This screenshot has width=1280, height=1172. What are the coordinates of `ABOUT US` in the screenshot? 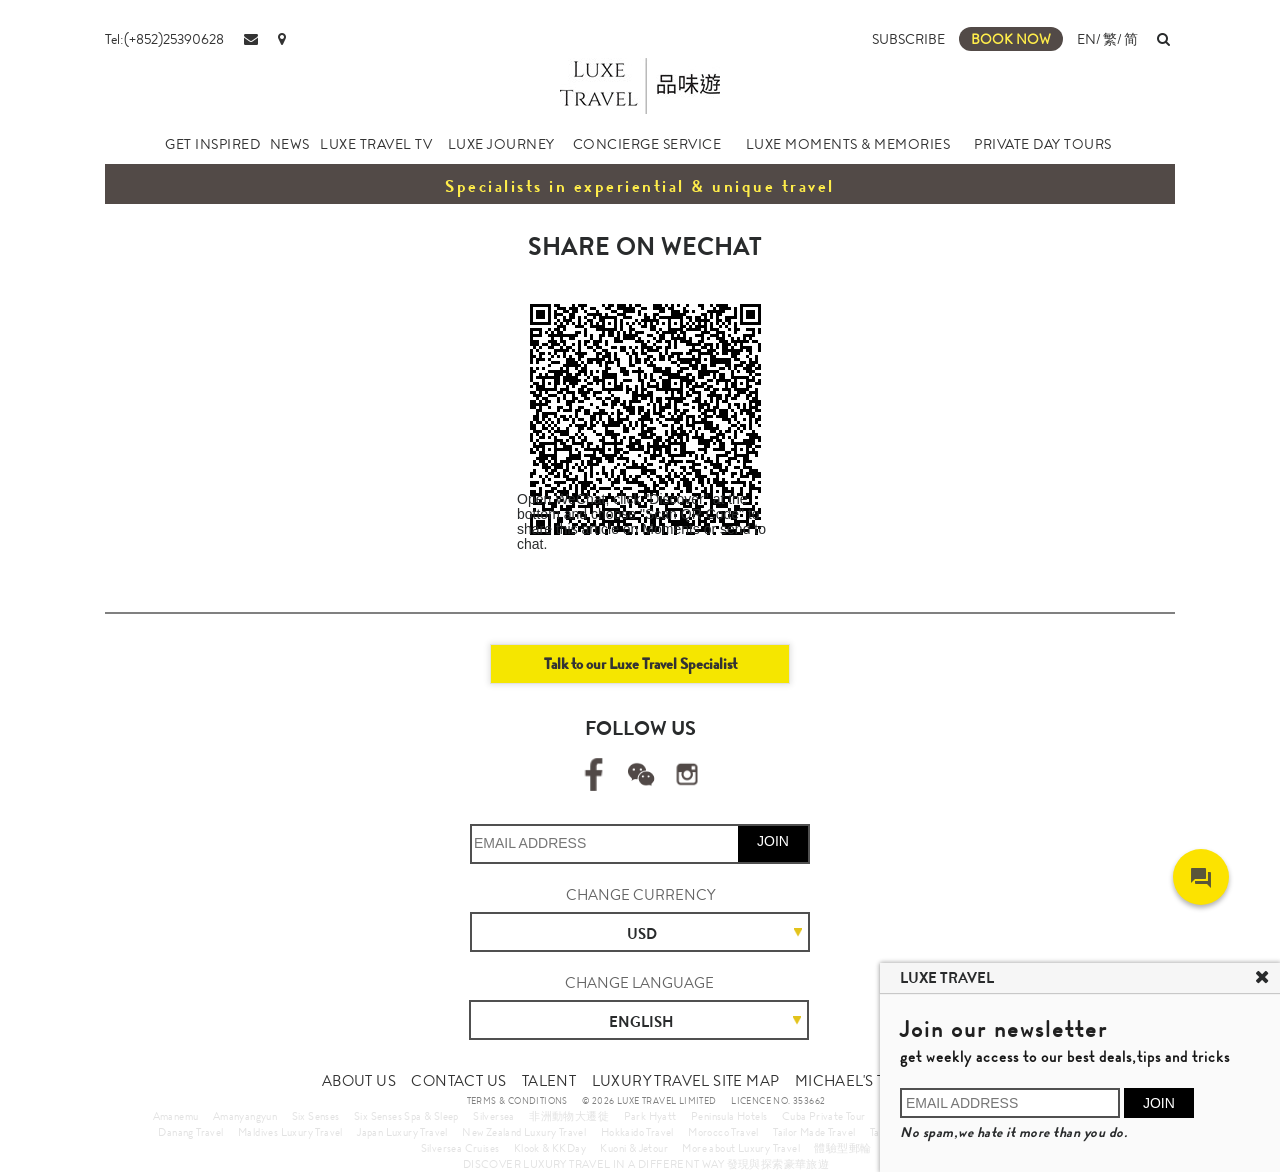 It's located at (359, 1081).